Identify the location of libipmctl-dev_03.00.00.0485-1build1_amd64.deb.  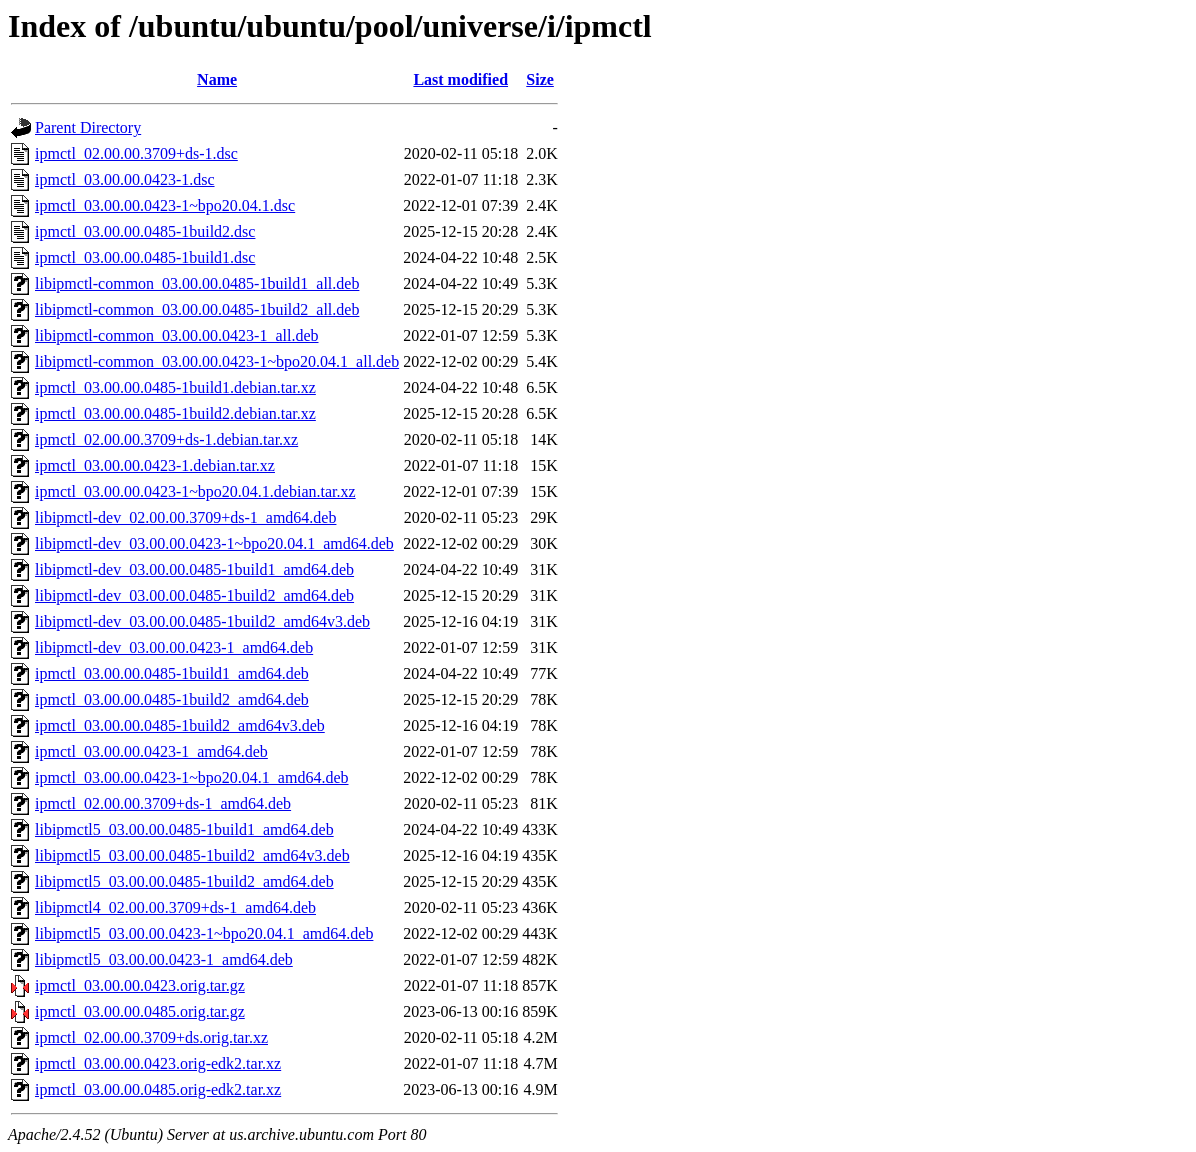
(194, 569).